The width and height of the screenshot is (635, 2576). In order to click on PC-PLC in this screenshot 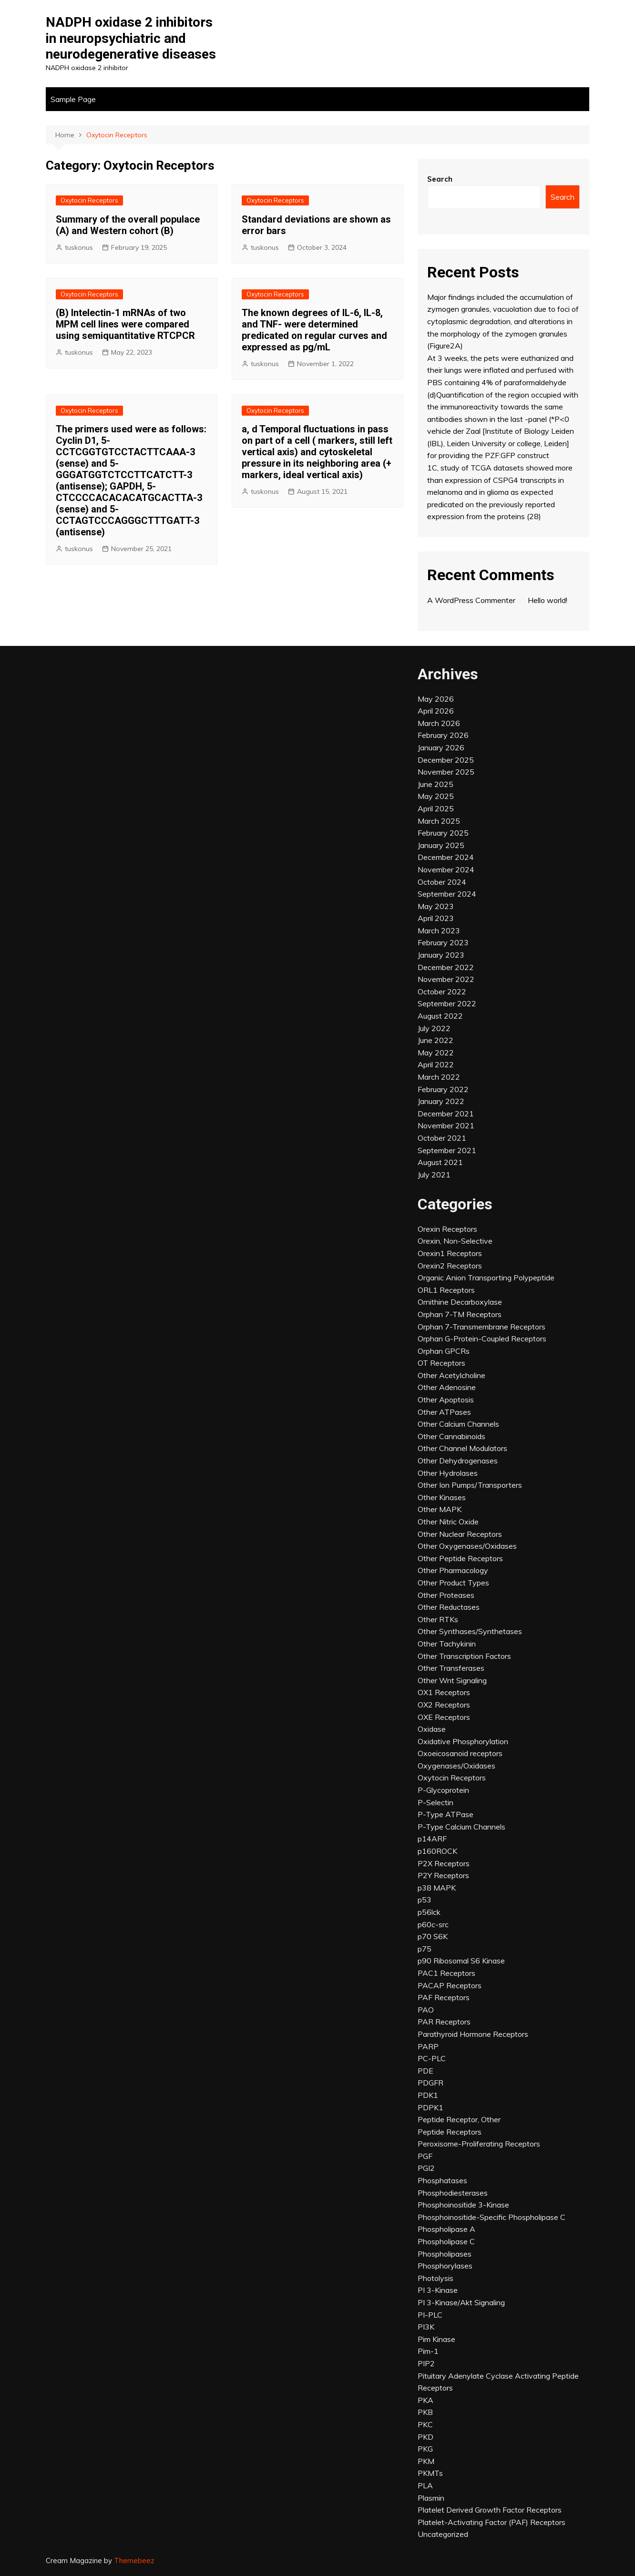, I will do `click(432, 2058)`.